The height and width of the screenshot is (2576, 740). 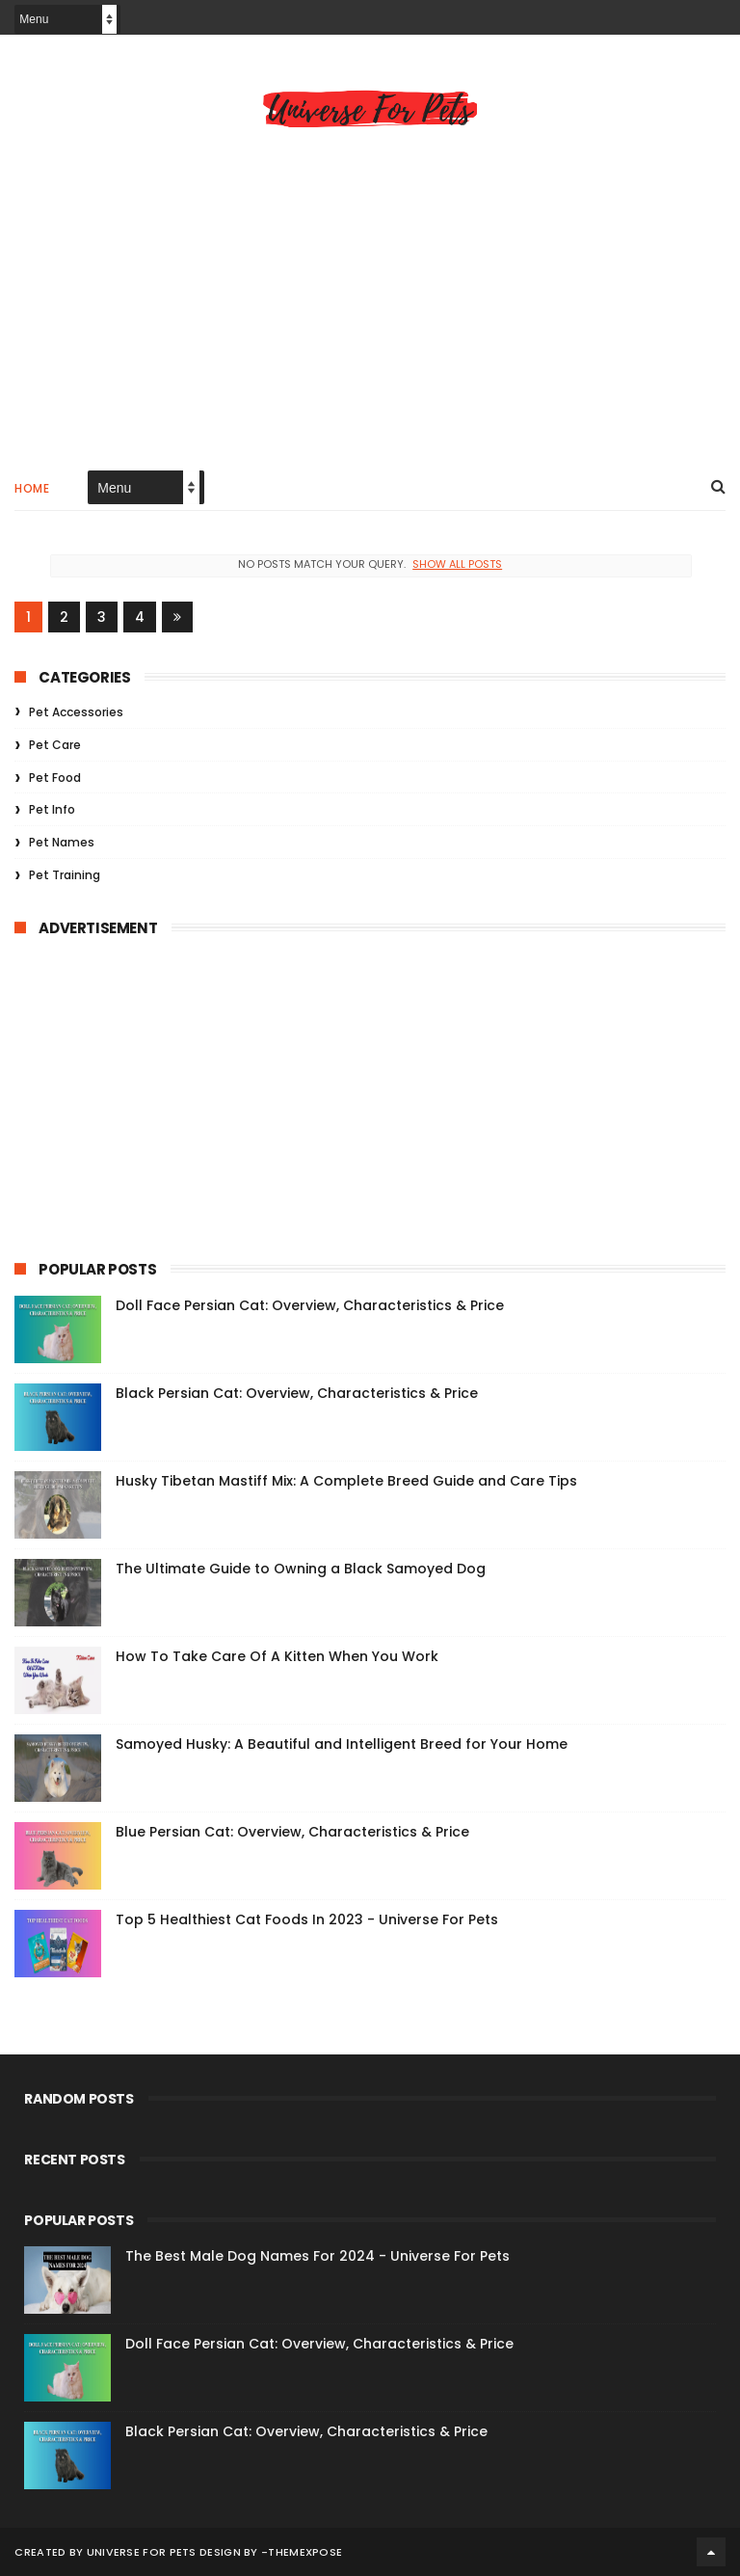 I want to click on Samoyed Husky: A Beautiful and Intelligent Breed for Your Home, so click(x=342, y=1744).